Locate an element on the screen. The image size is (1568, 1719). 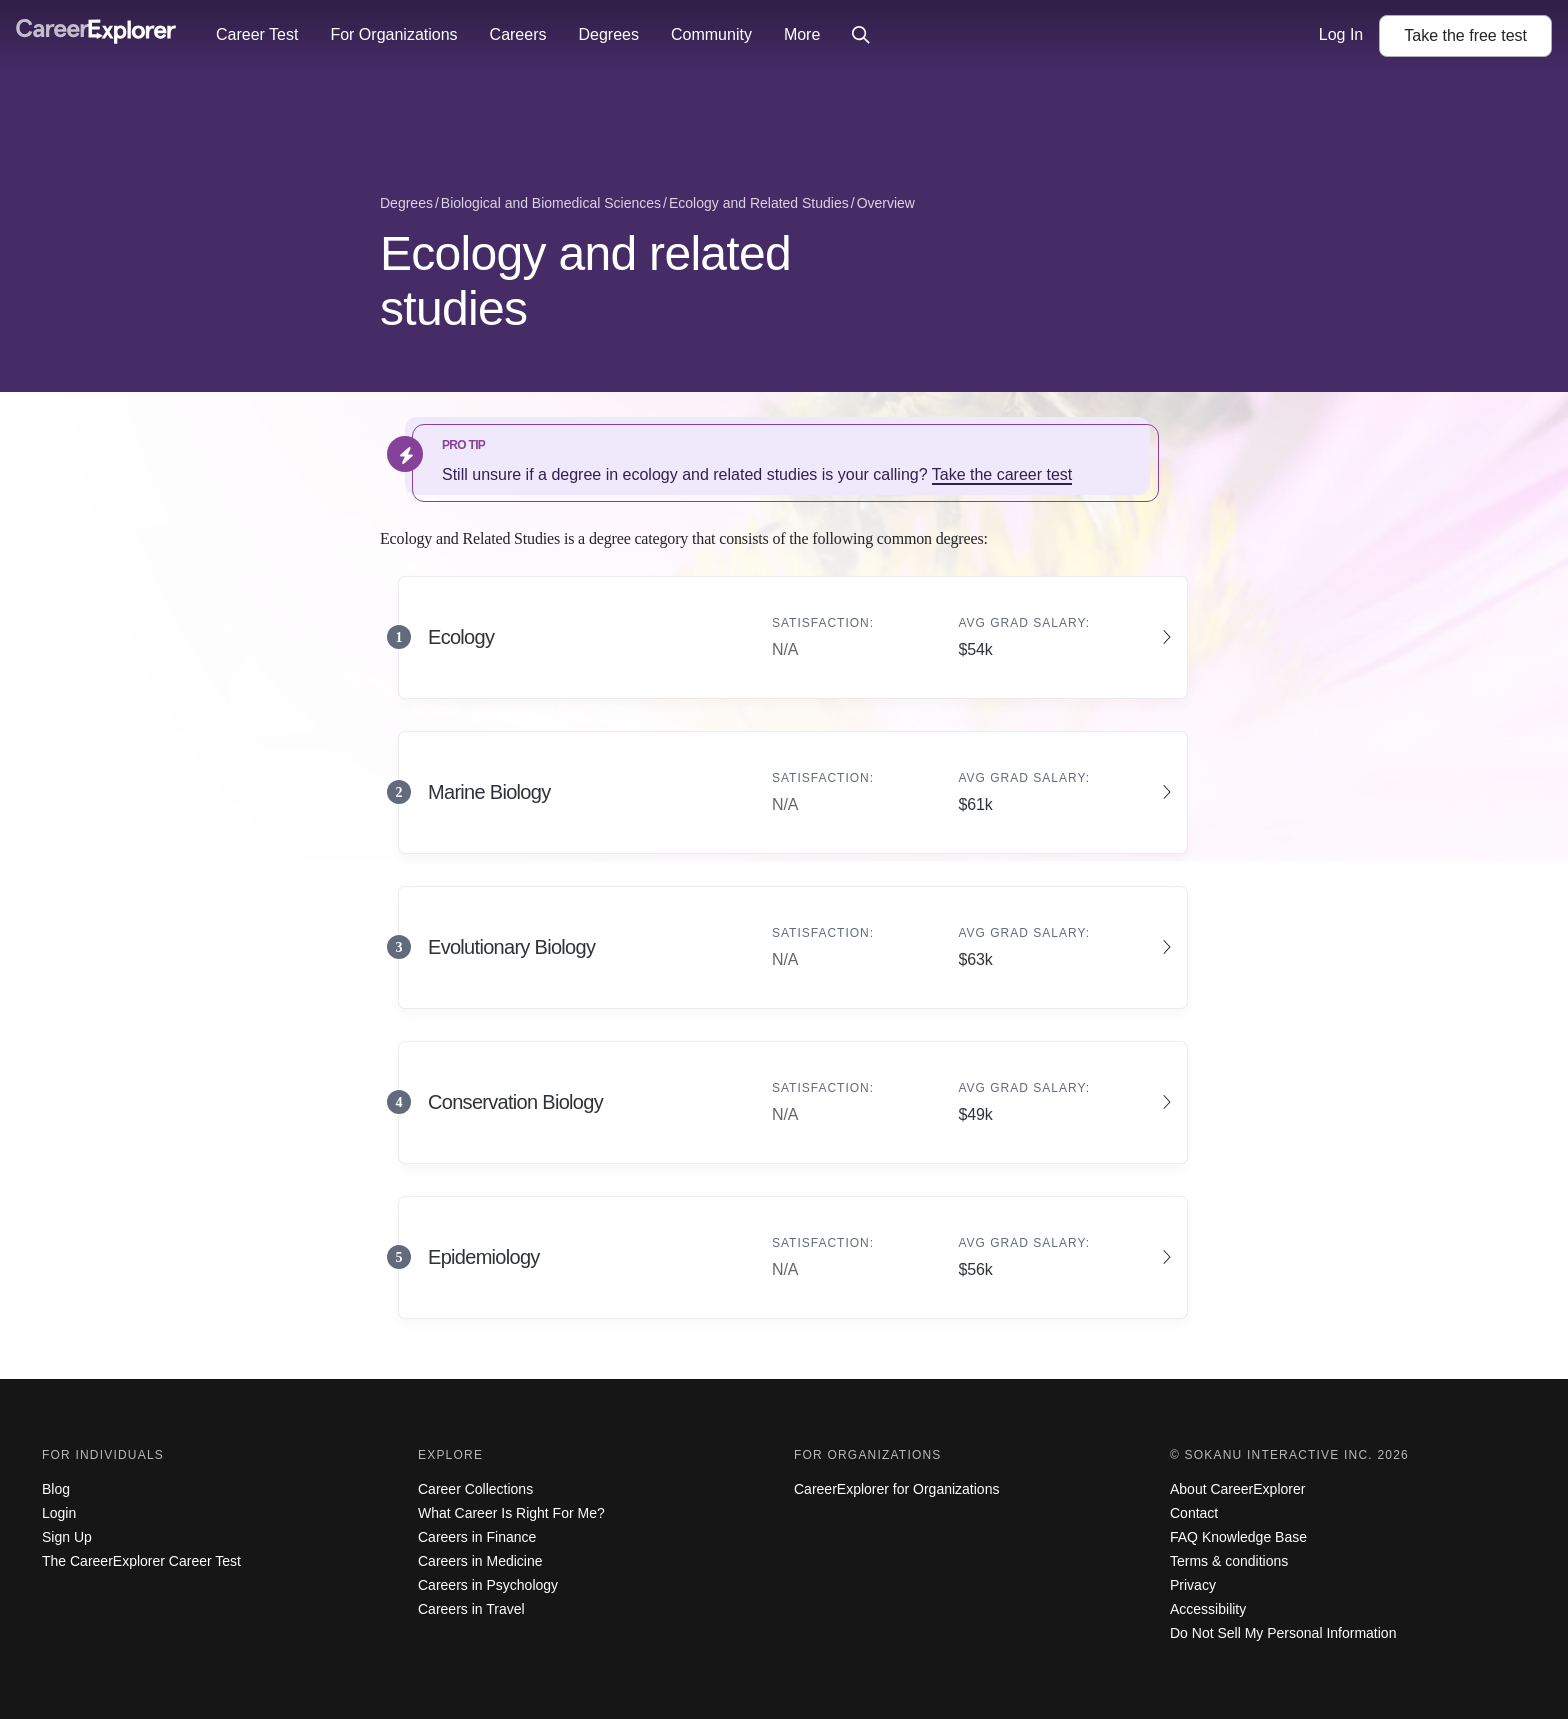
[Click to open site-wide search] is located at coordinates (861, 36).